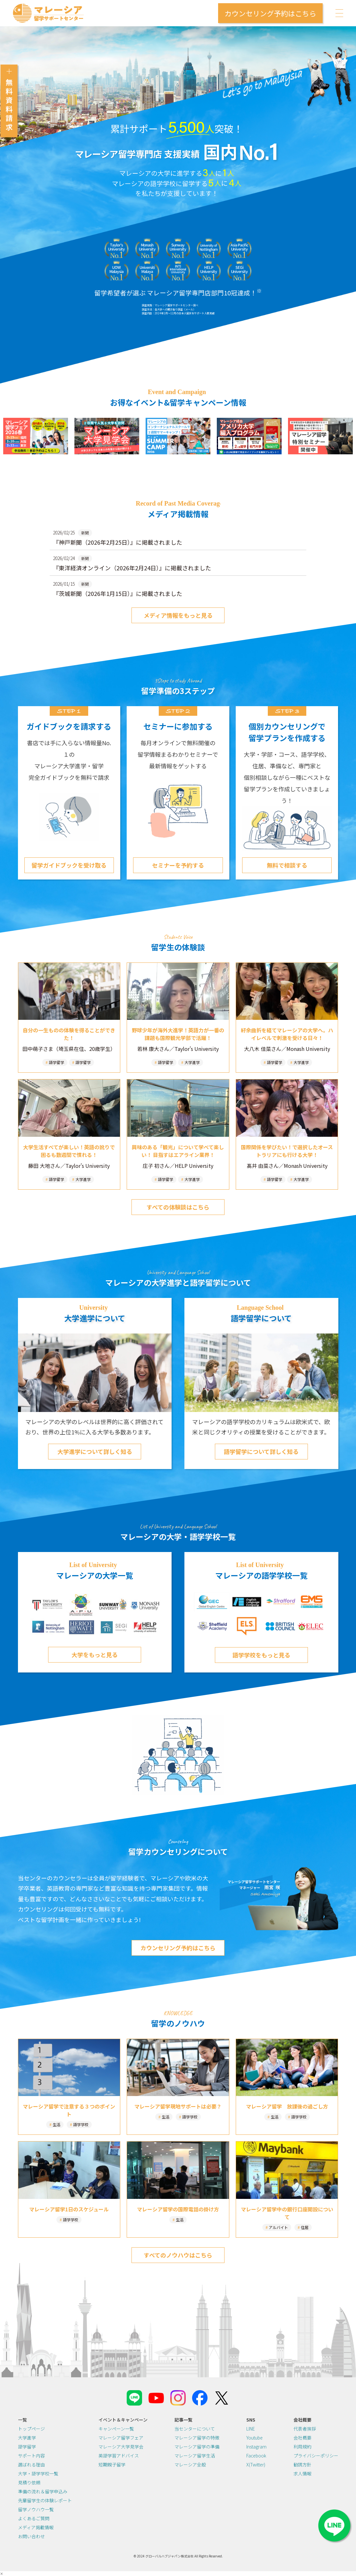  Describe the element at coordinates (270, 13) in the screenshot. I see `カウンセリング予約はこちら` at that location.